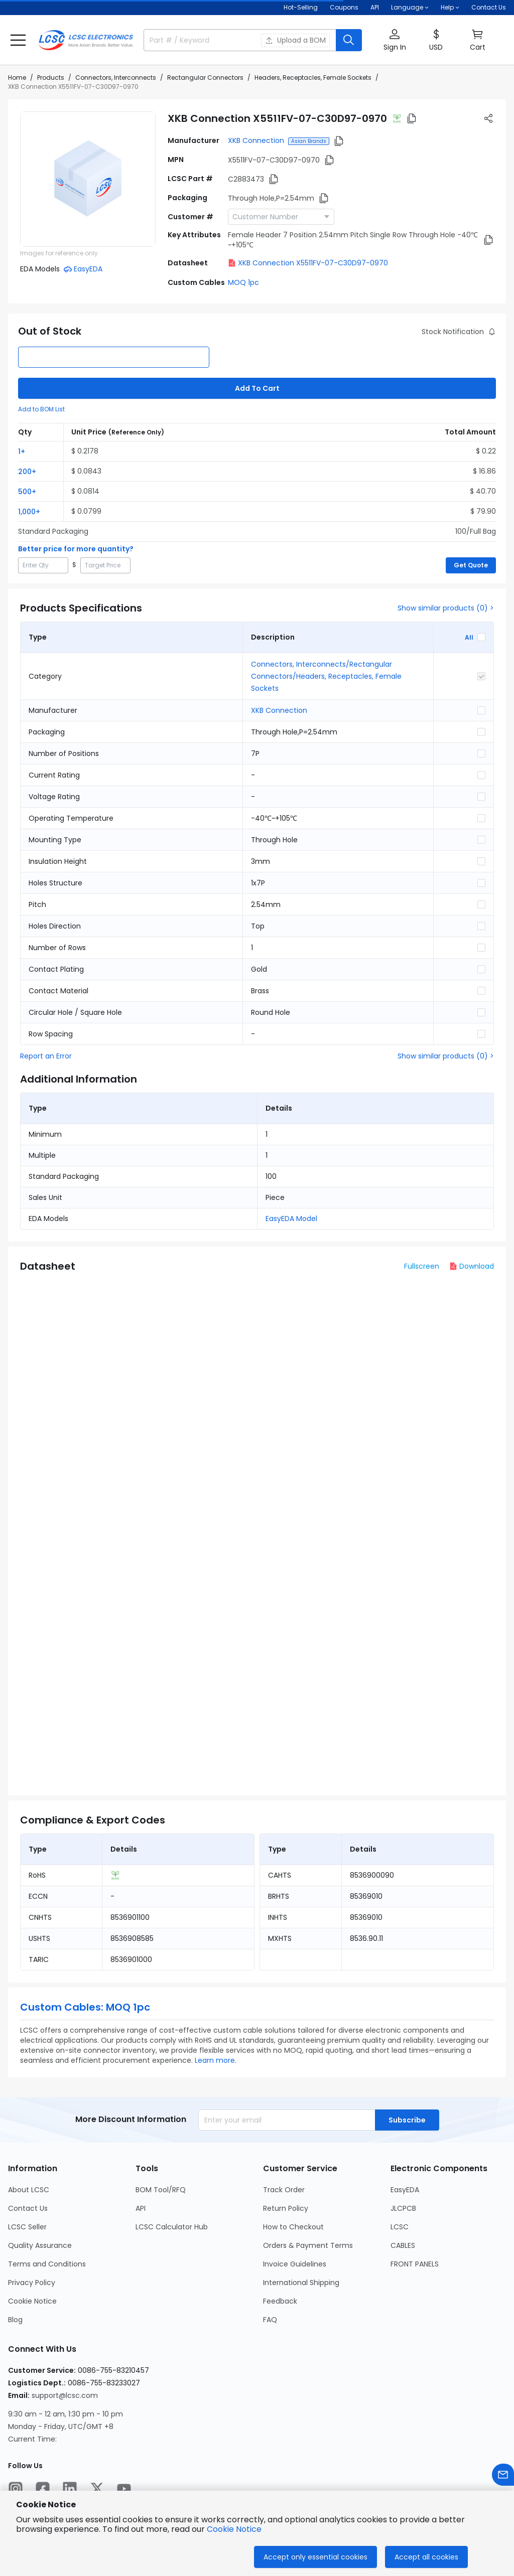  Describe the element at coordinates (374, 7) in the screenshot. I see `API [Get API Here]` at that location.